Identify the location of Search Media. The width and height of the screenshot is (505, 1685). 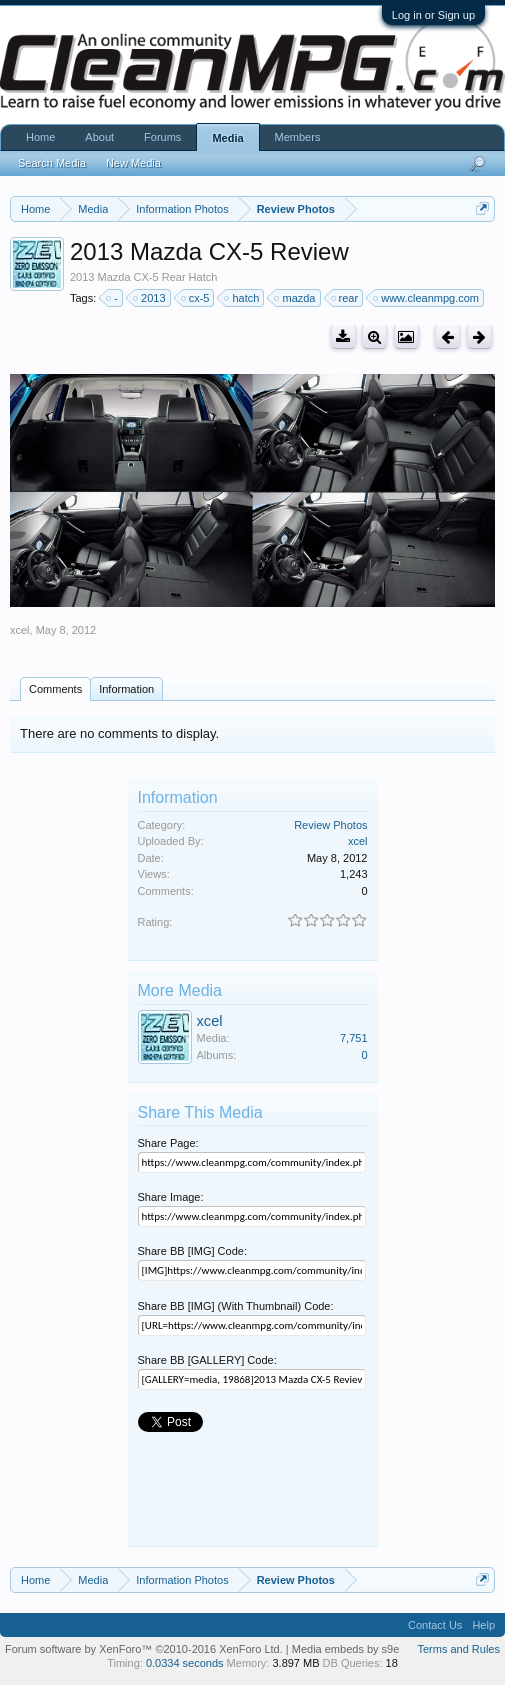
(52, 163).